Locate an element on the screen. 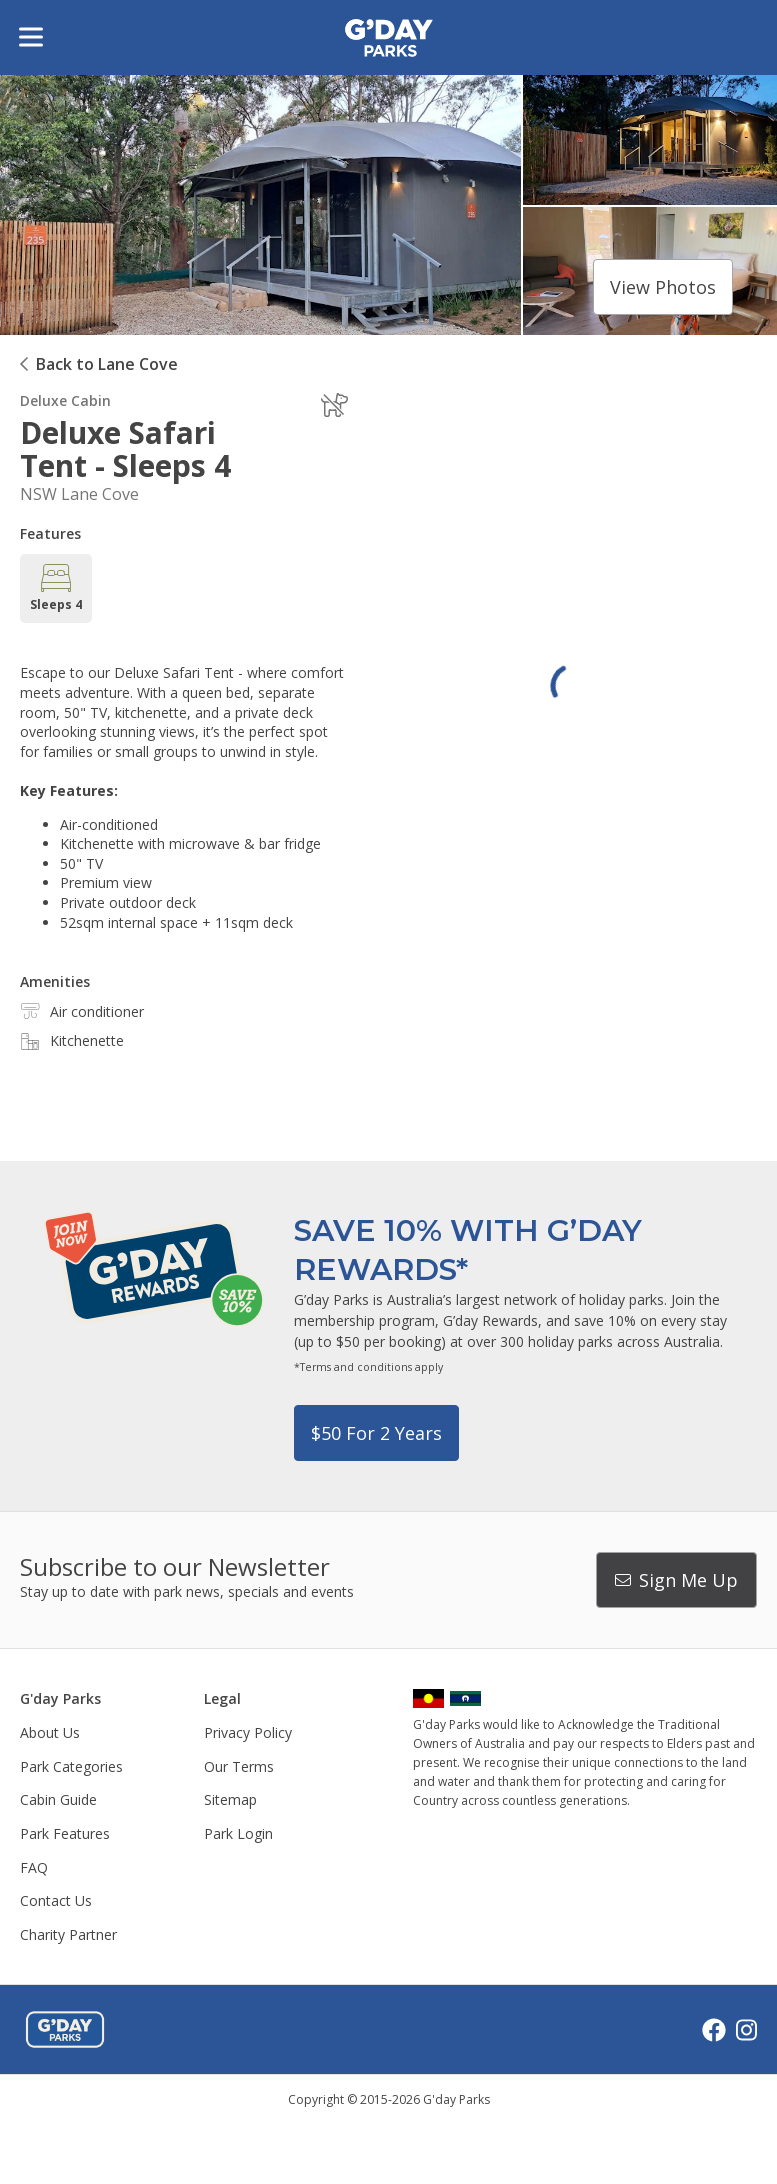  Charity Partner is located at coordinates (68, 1934).